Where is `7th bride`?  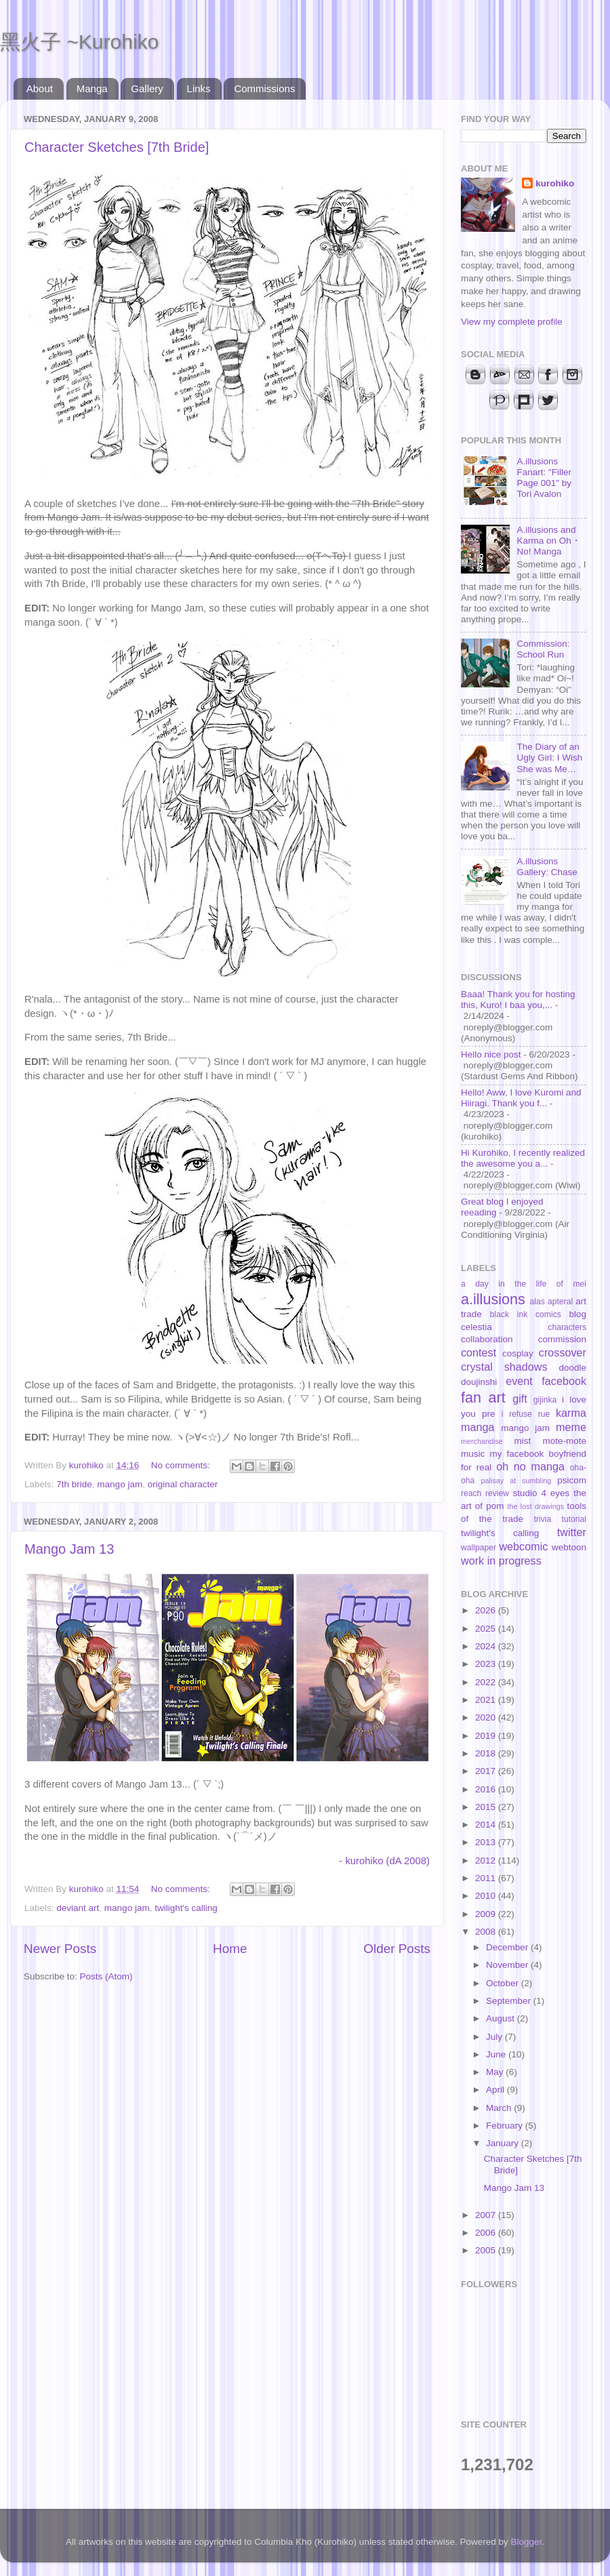
7th bride is located at coordinates (74, 1484).